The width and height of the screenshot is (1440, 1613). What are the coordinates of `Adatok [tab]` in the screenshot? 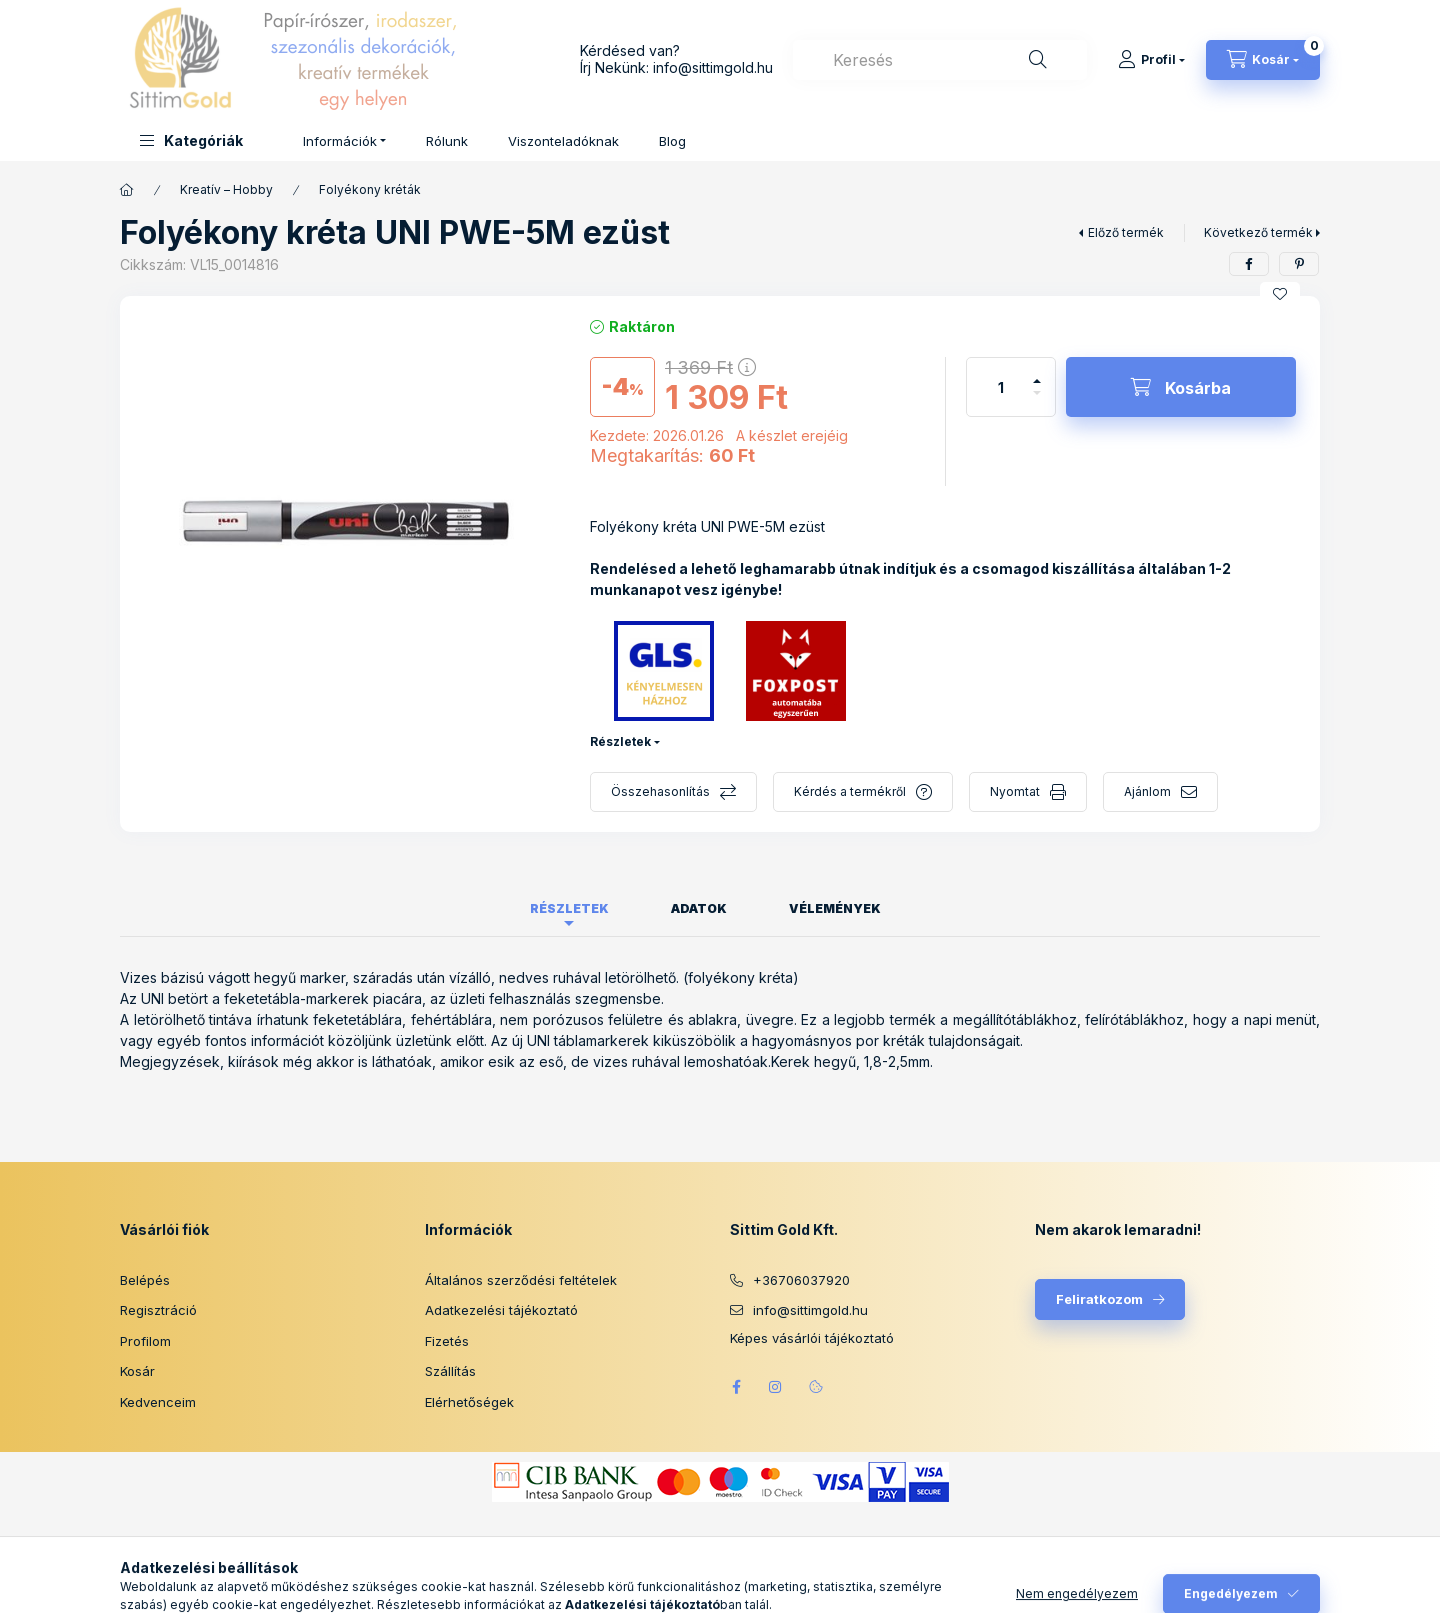 It's located at (699, 908).